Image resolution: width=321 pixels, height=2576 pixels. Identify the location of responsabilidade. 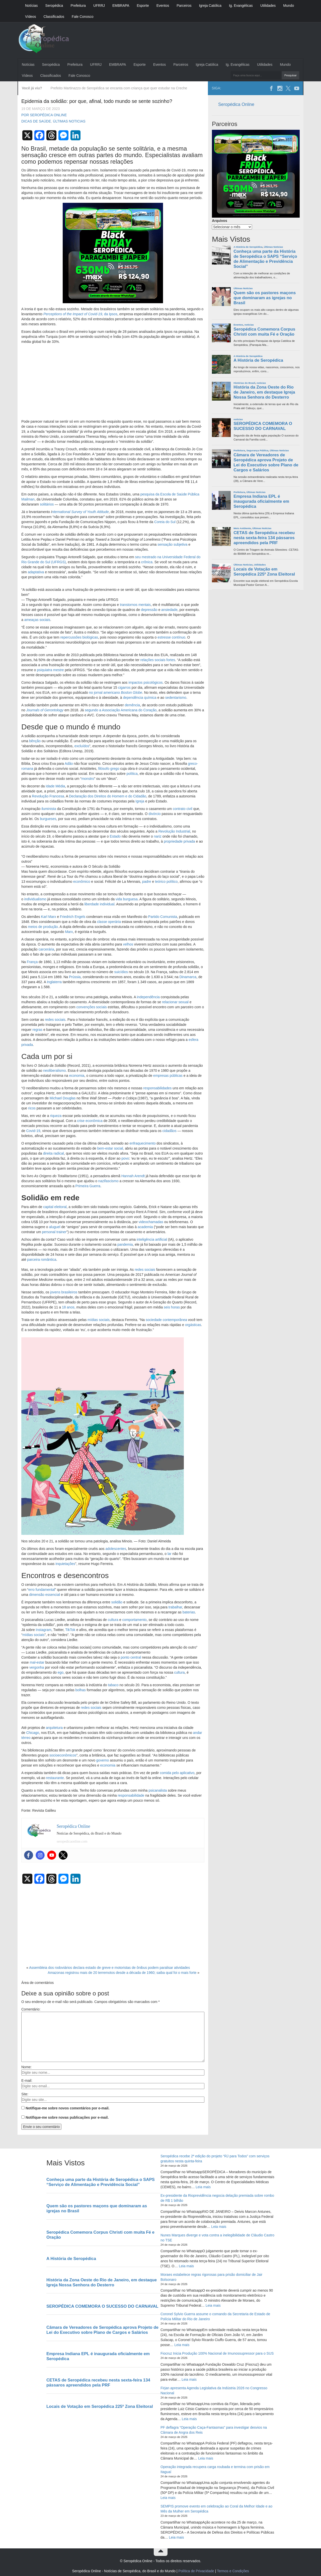
(131, 1795).